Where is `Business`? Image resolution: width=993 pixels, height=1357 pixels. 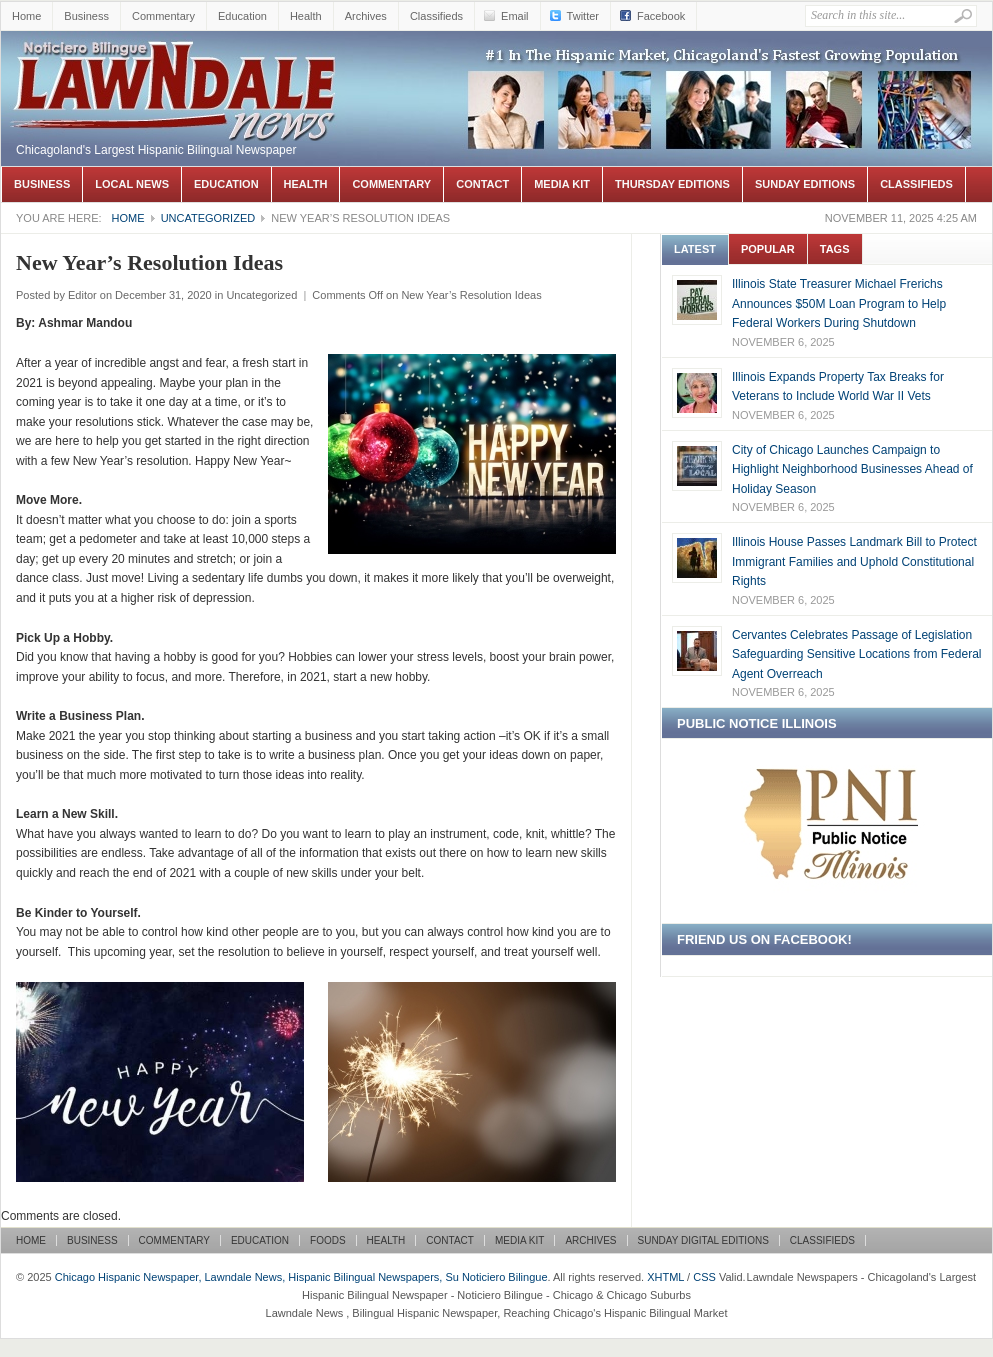 Business is located at coordinates (86, 16).